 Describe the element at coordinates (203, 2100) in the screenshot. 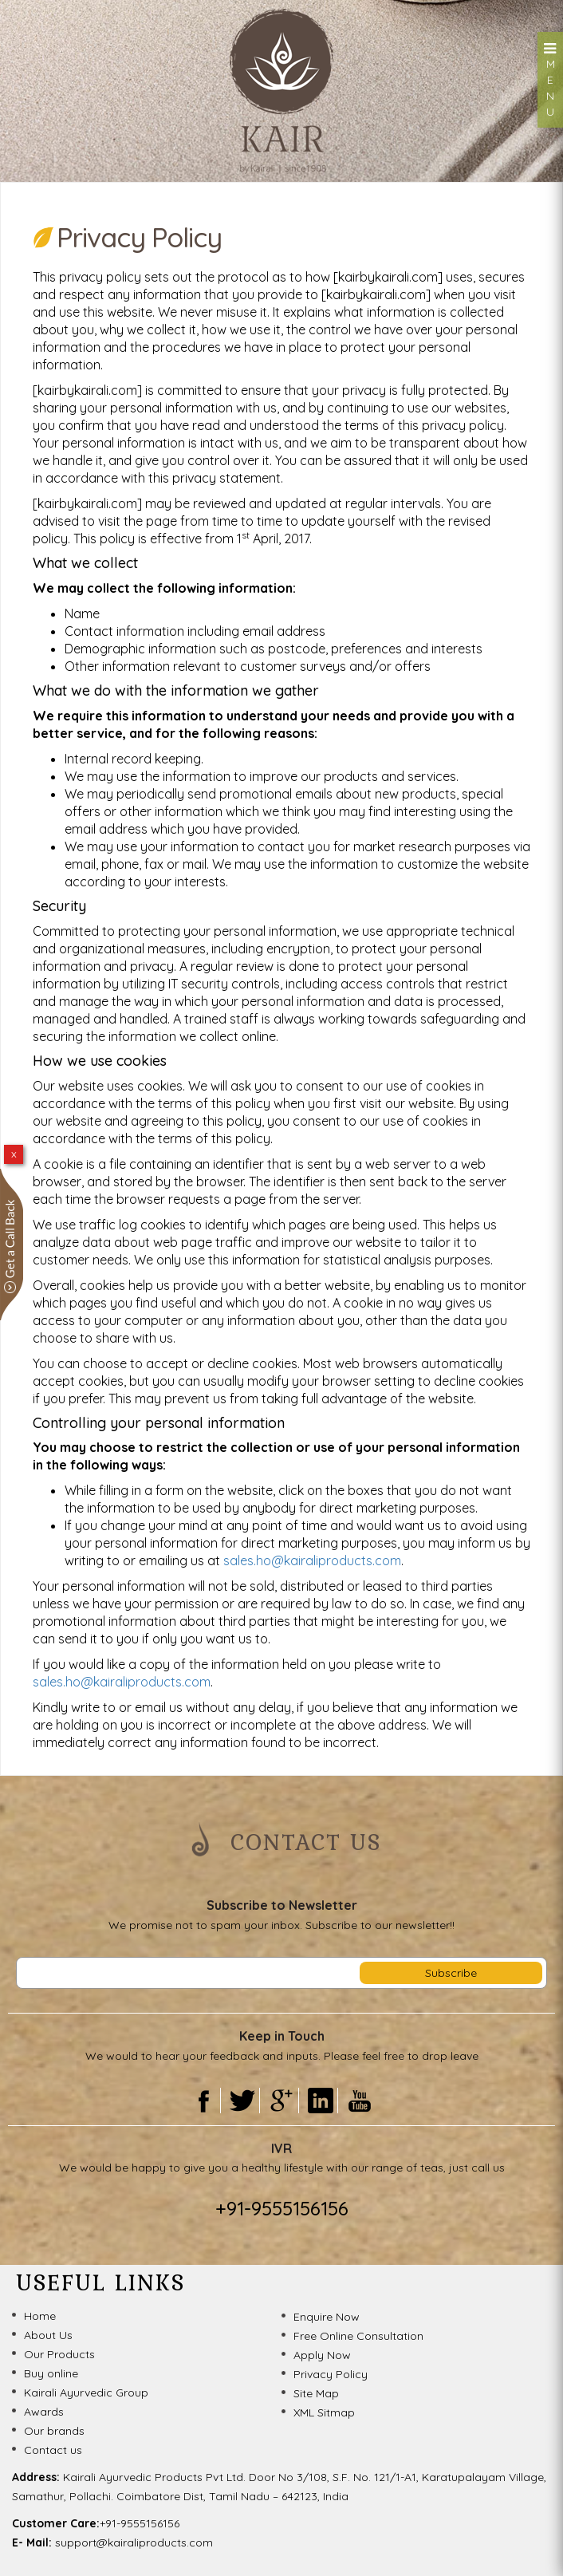

I see `Facebook` at that location.